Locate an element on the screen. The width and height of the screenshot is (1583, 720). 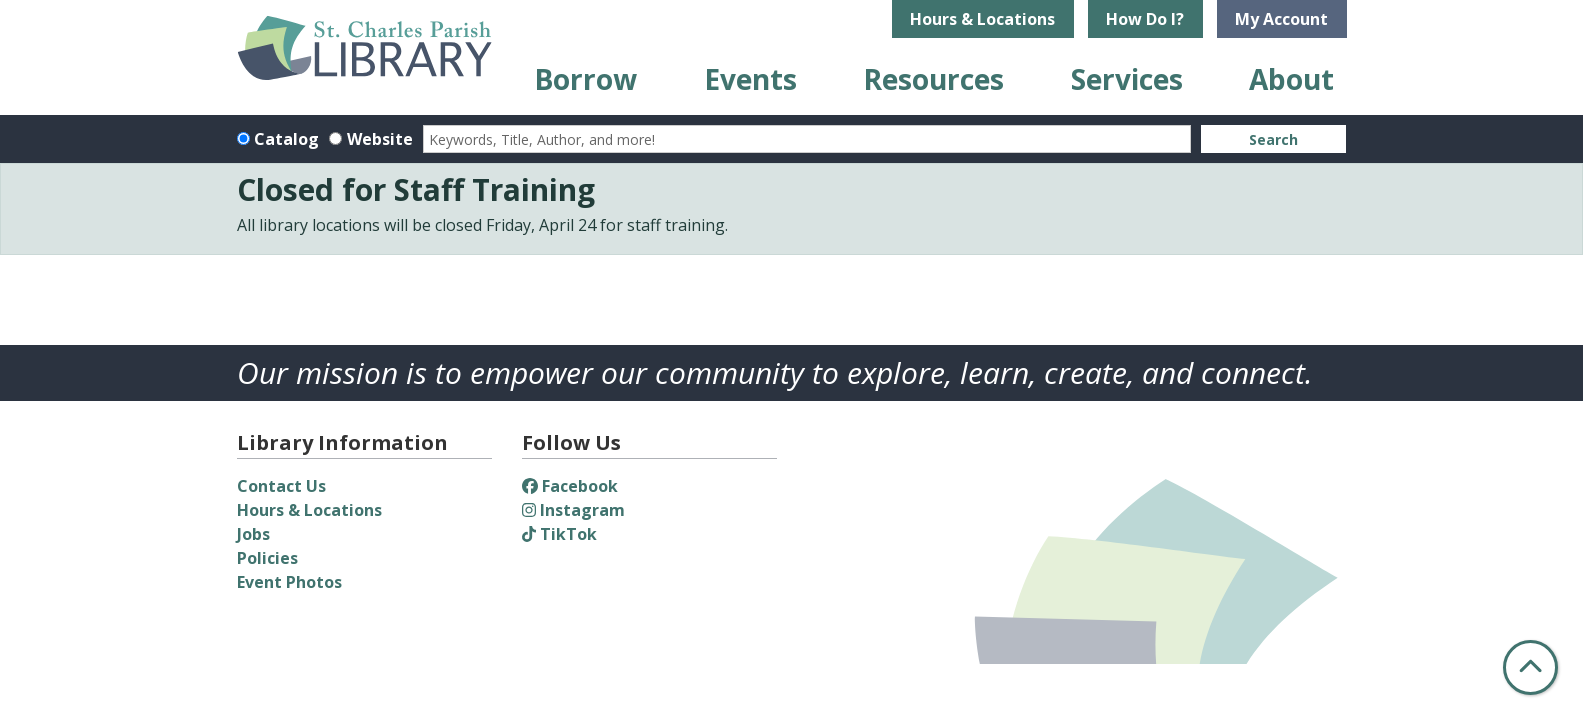
Instagram [View St. Charles Parish Library on Instagram] is located at coordinates (573, 510).